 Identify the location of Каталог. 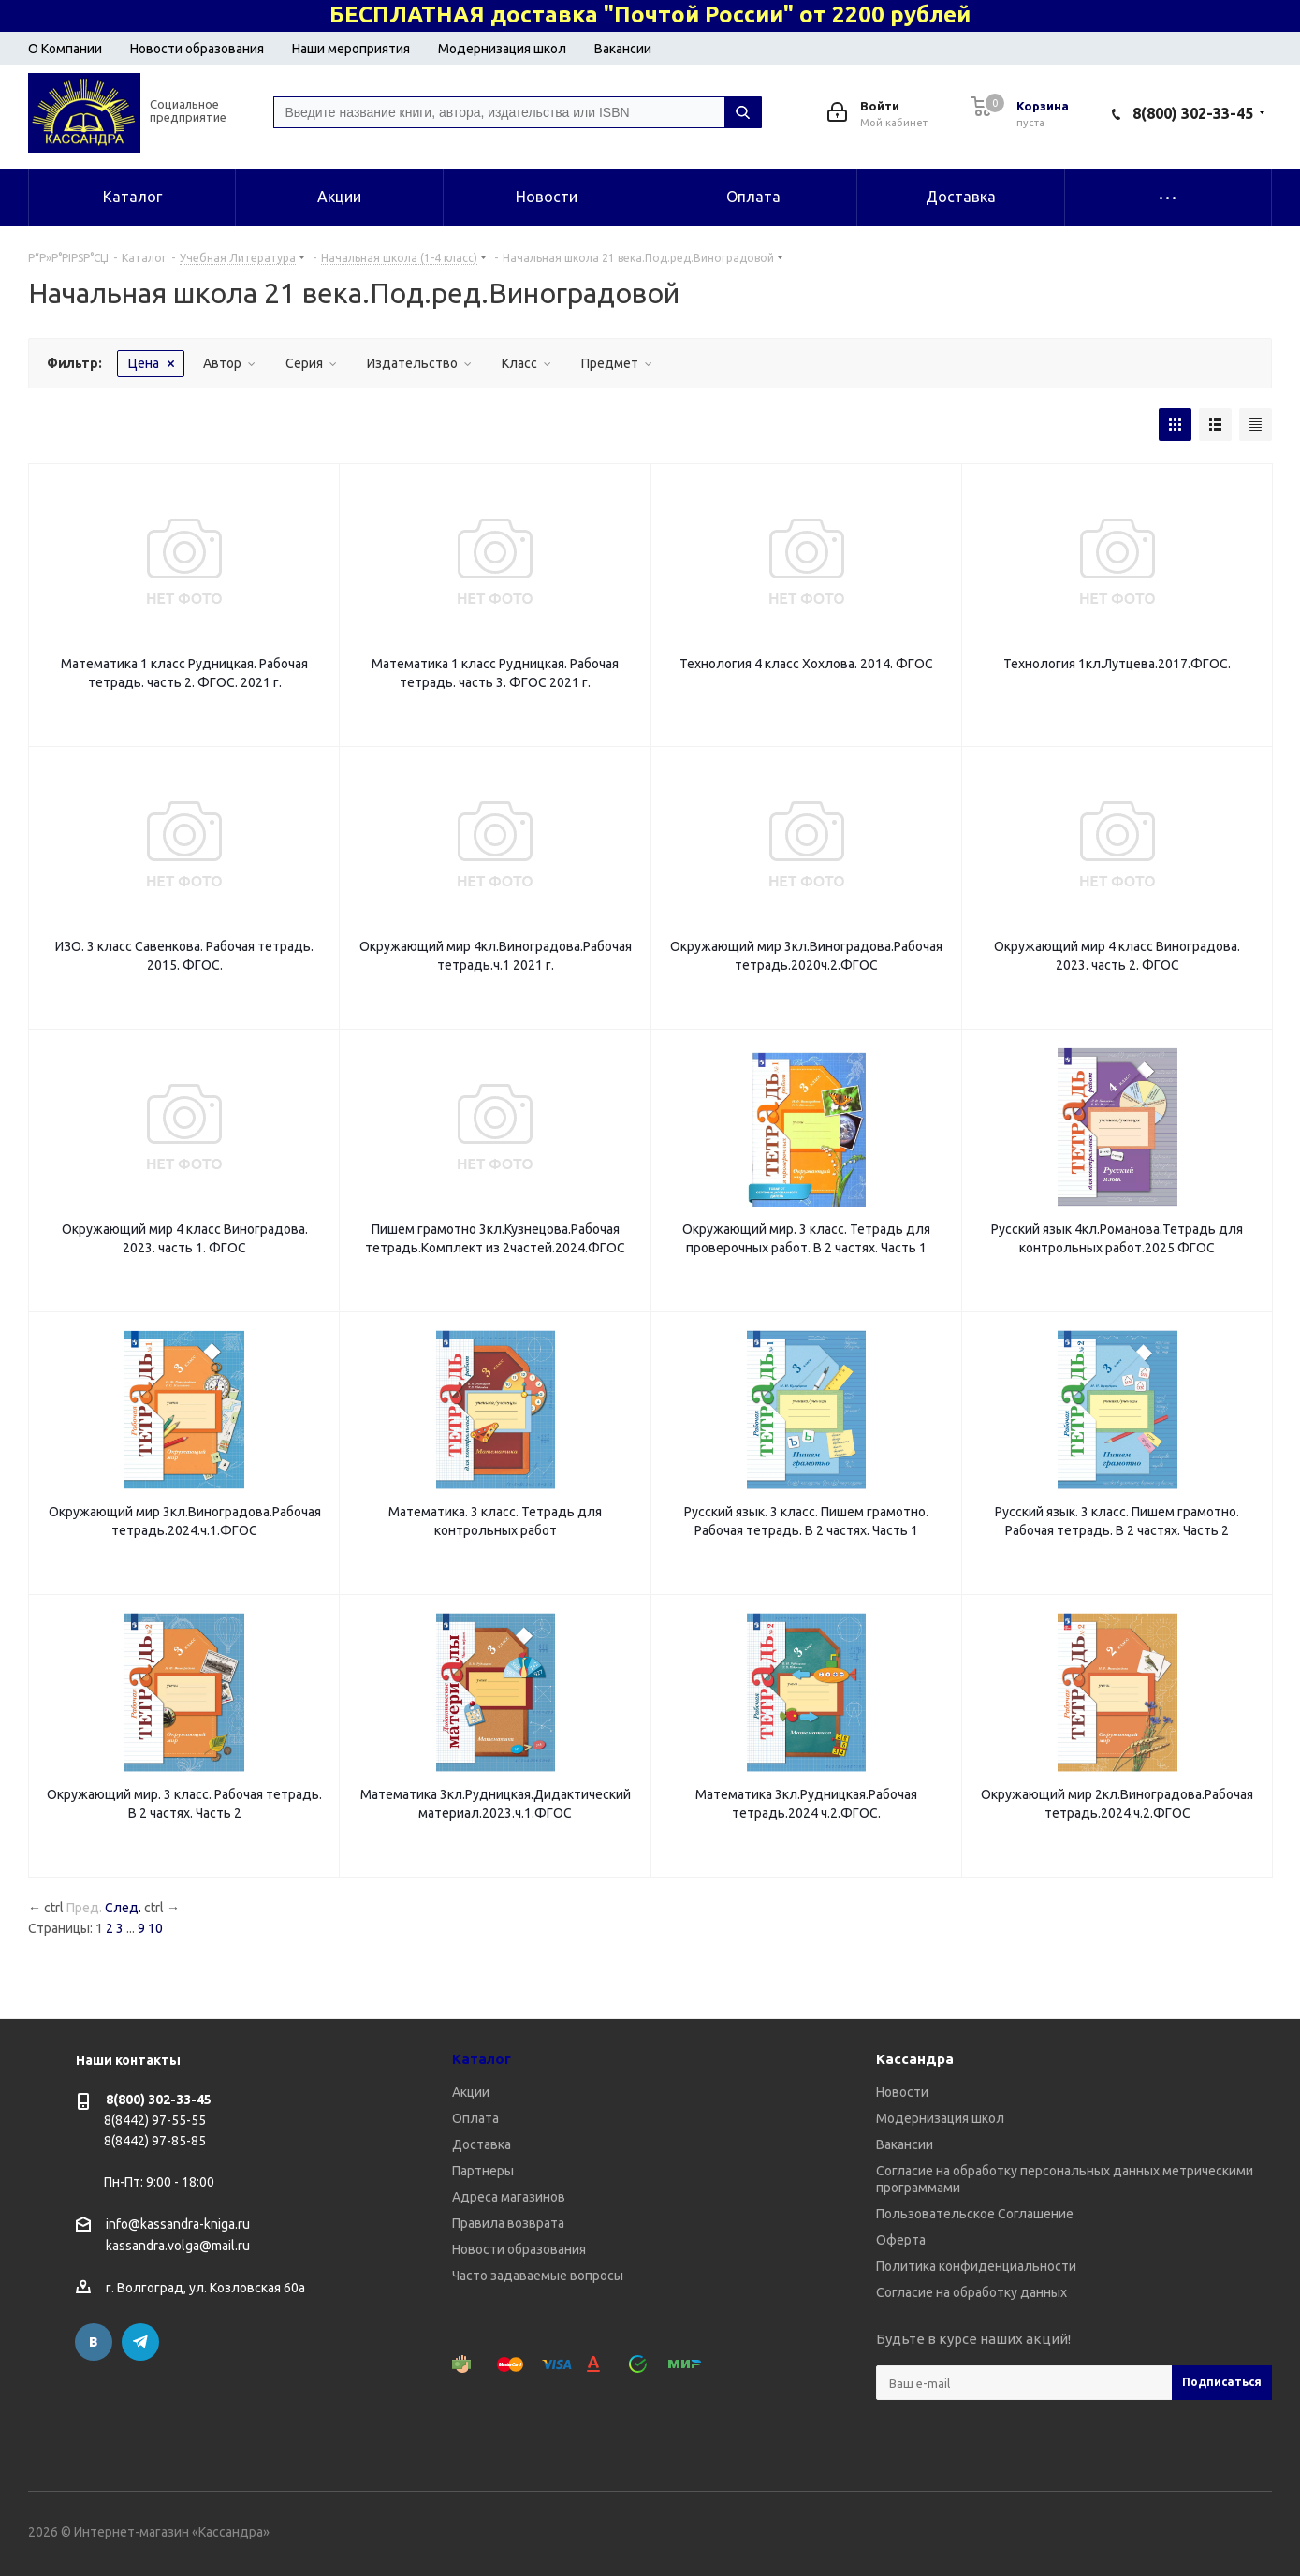
(481, 2059).